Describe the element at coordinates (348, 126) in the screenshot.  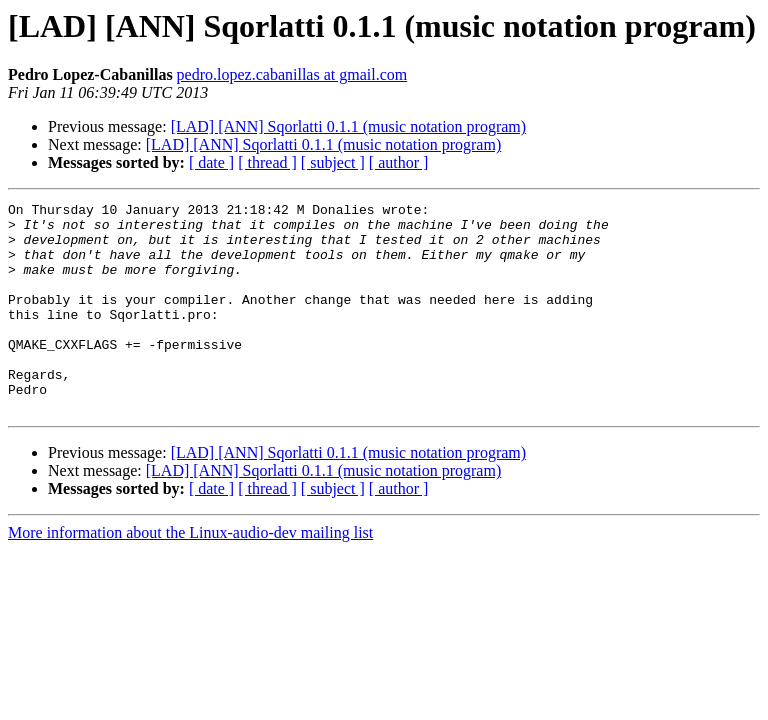
I see `[LAD] [ANN] Sqorlatti 0.1.1 (music notation program)` at that location.